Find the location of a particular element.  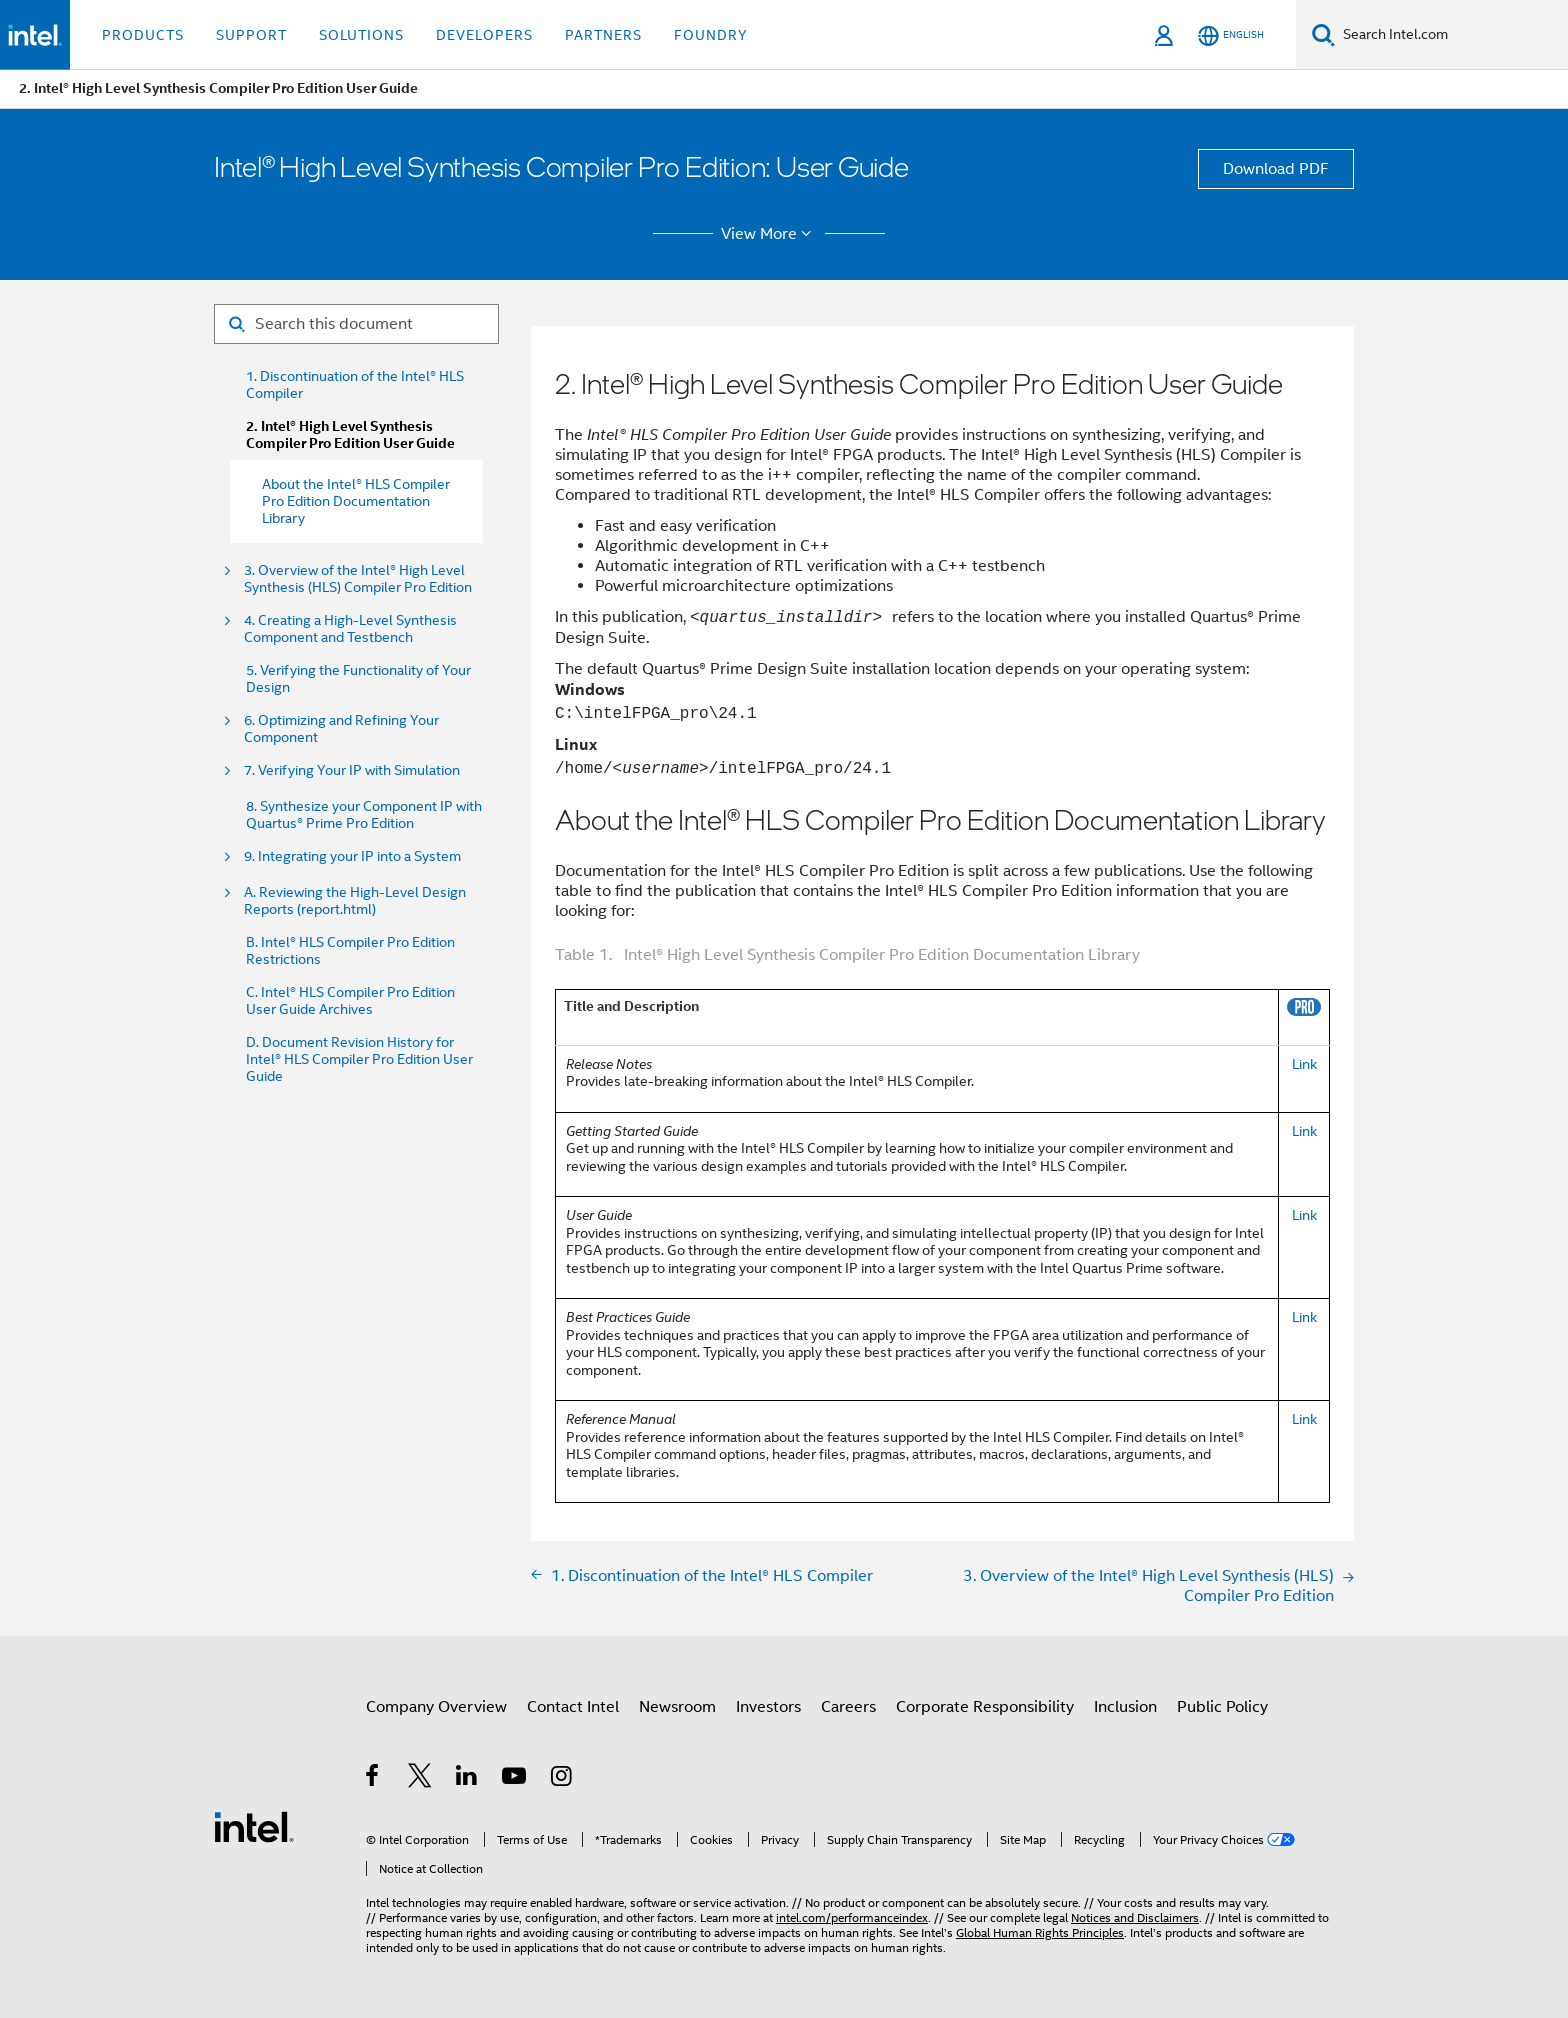

Inclusion is located at coordinates (1125, 1707).